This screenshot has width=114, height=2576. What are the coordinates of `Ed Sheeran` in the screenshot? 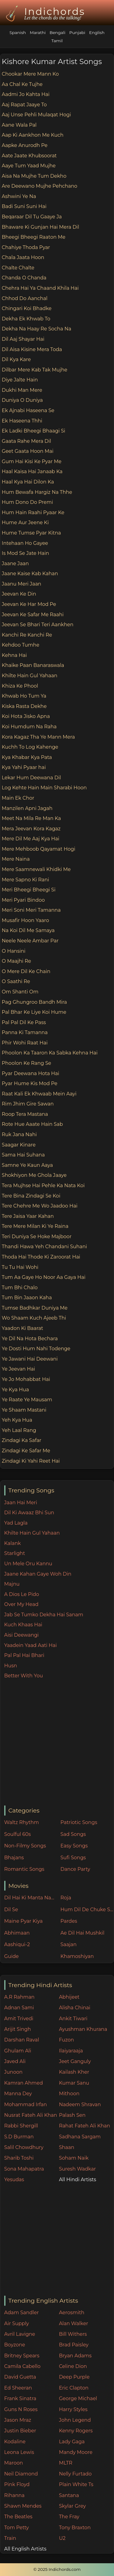 It's located at (18, 2388).